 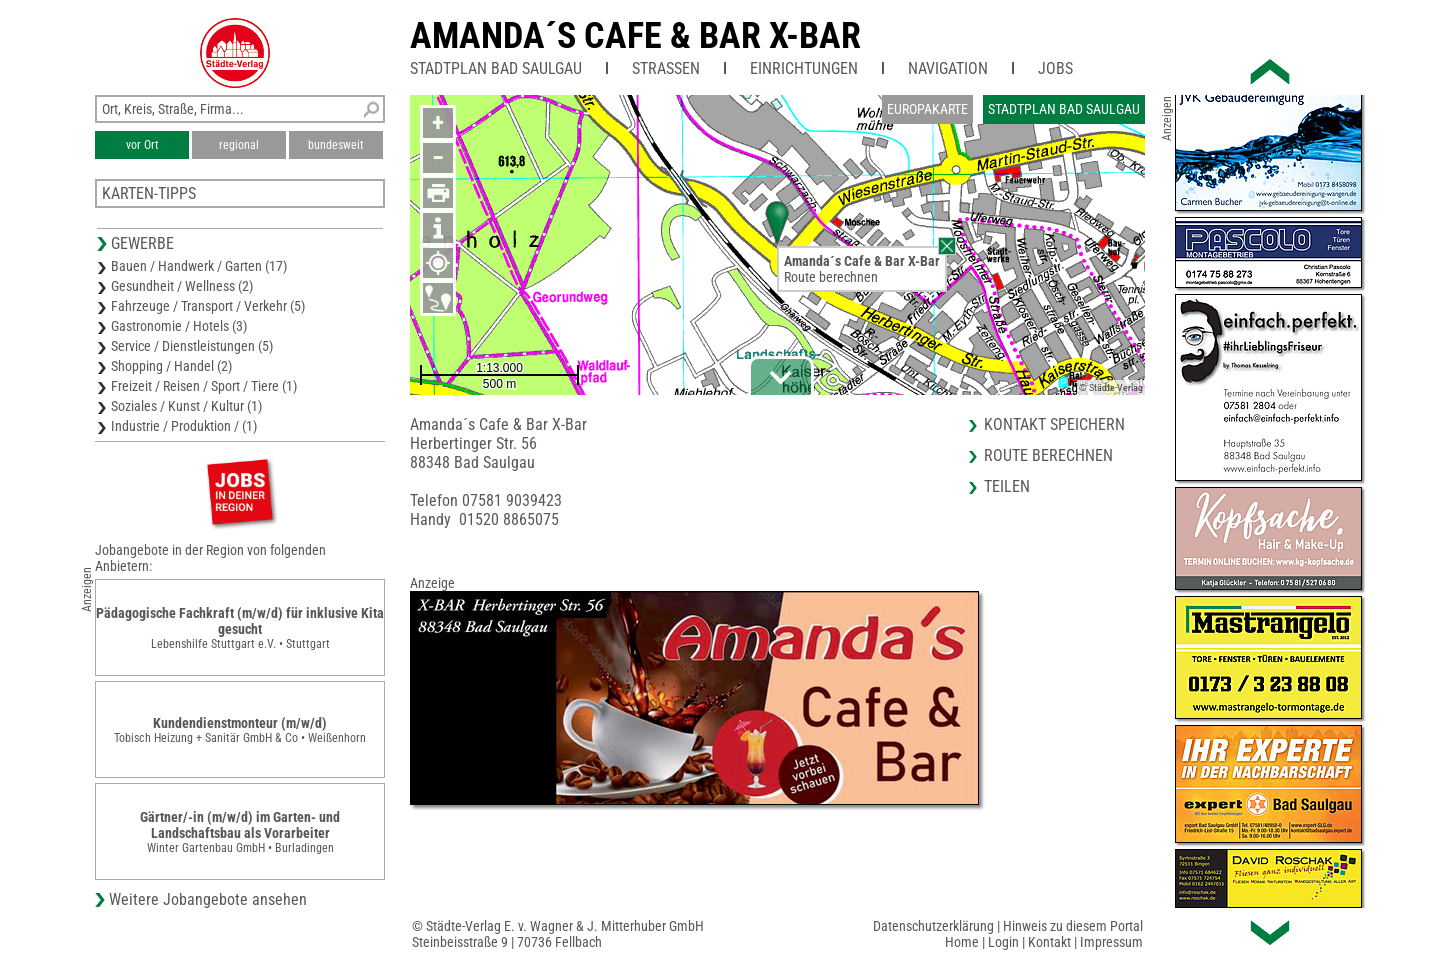 I want to click on Kontakt speichern, so click(x=1054, y=424).